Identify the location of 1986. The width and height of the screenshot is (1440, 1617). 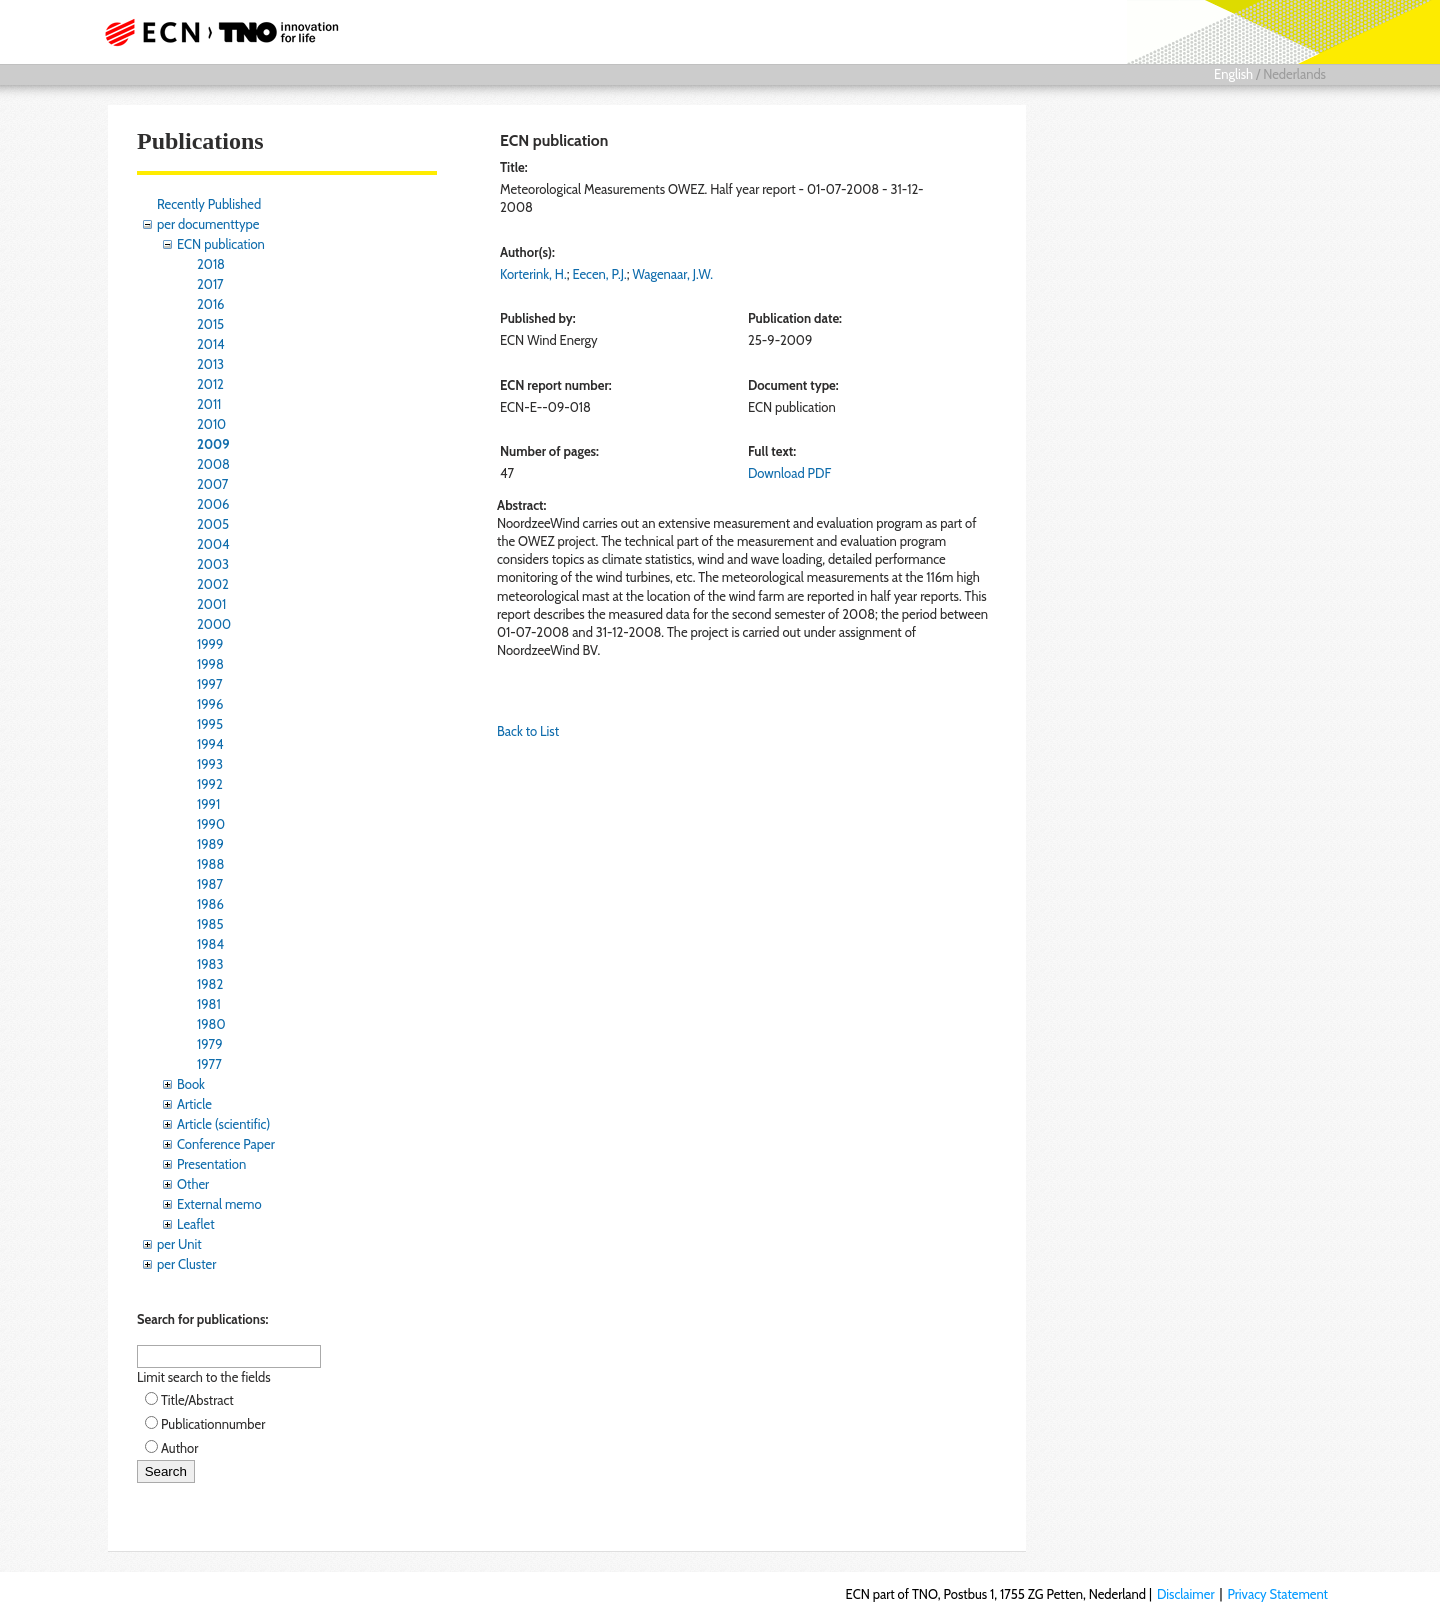
(210, 904).